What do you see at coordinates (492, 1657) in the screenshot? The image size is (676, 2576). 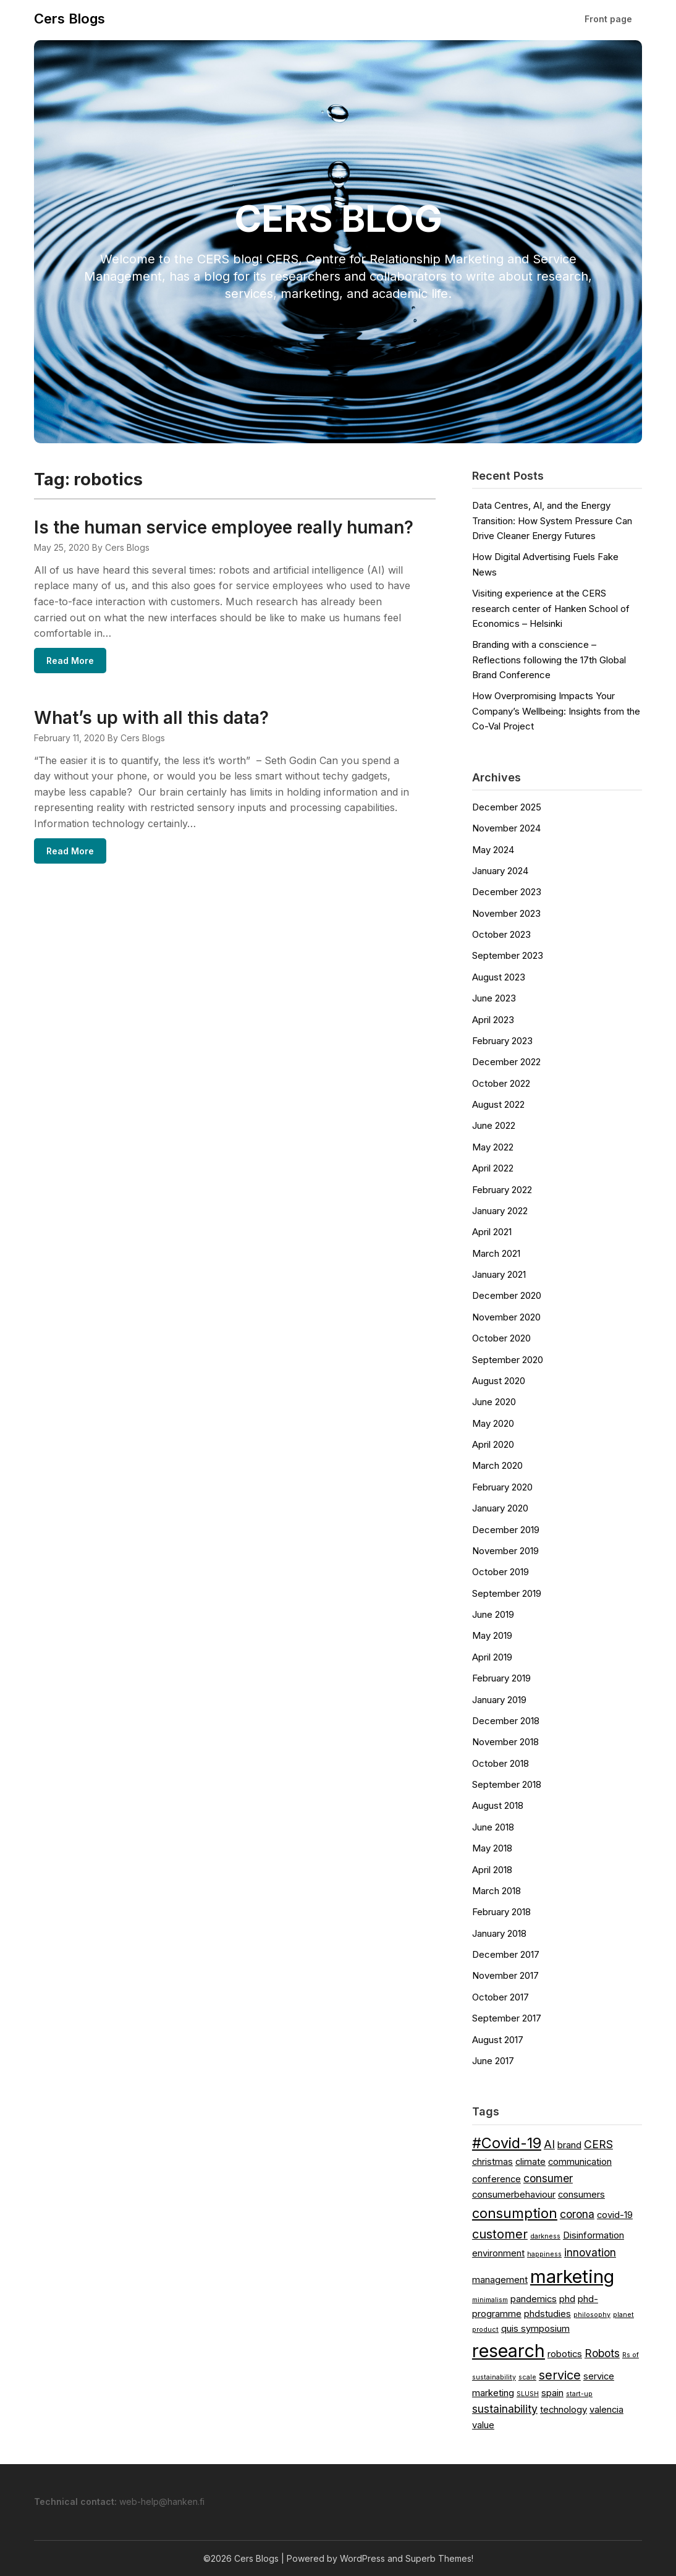 I see `April 2019` at bounding box center [492, 1657].